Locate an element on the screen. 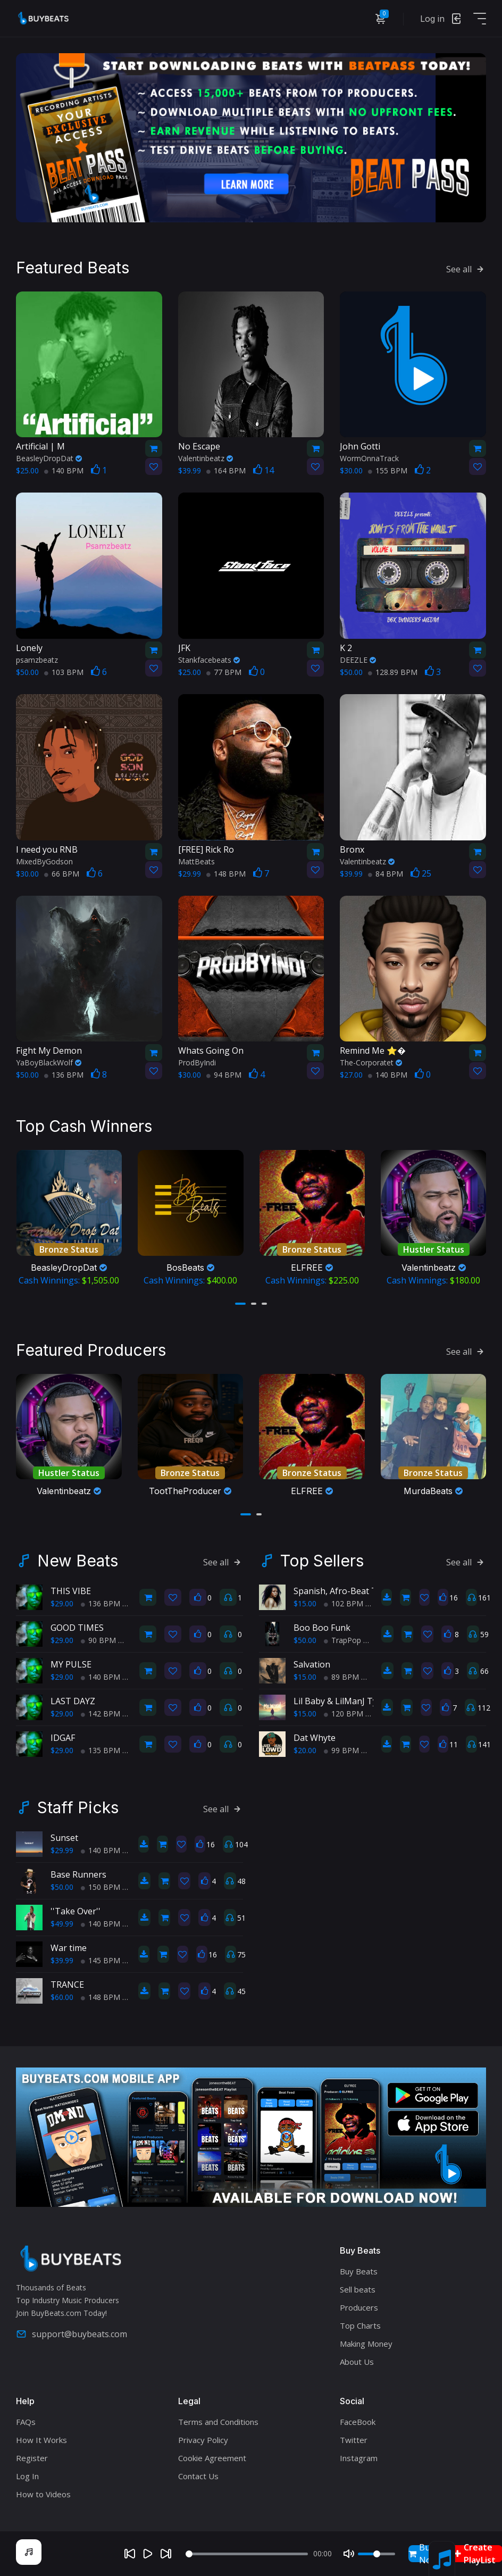  psamzbeatz is located at coordinates (37, 660).